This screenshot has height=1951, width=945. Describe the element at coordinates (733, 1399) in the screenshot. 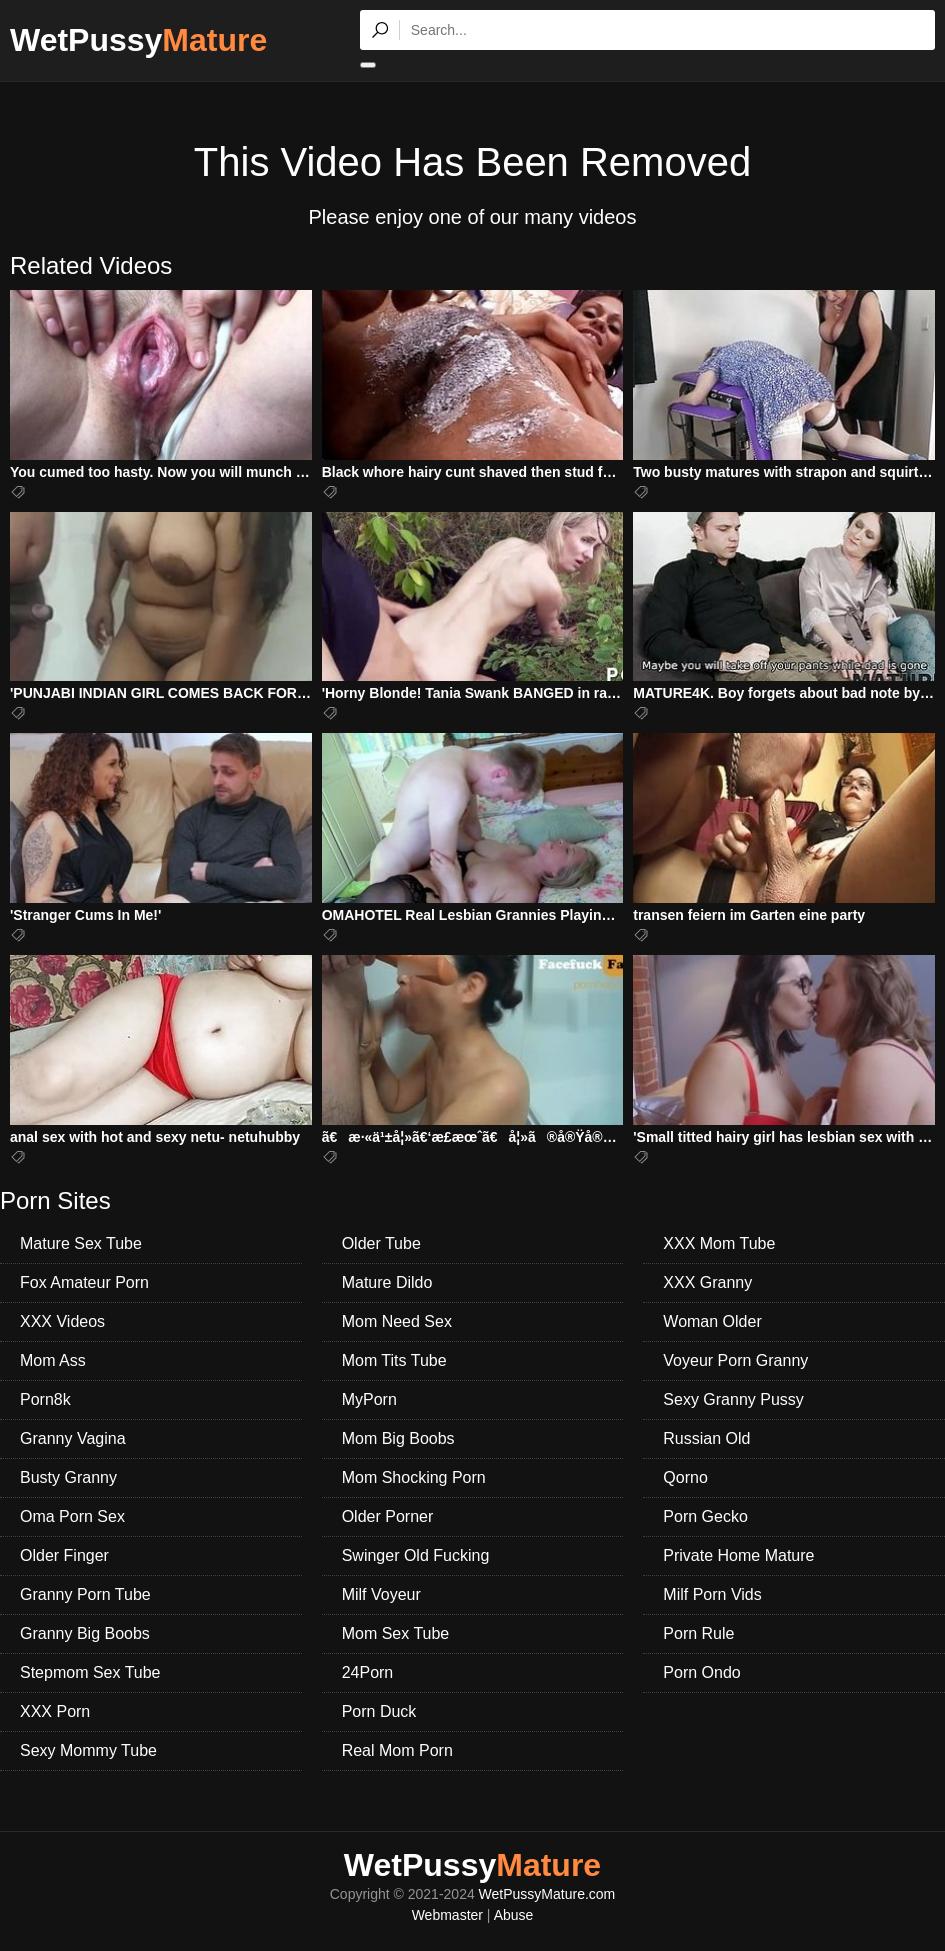

I see `Sexy Granny Pussy` at that location.